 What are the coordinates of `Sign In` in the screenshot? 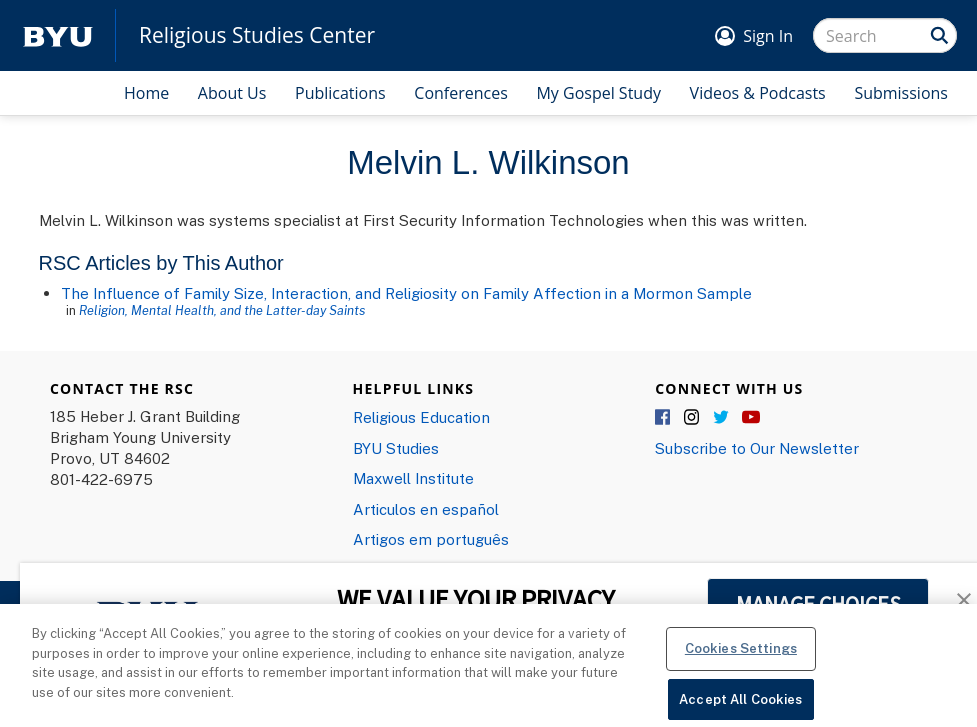 It's located at (768, 36).